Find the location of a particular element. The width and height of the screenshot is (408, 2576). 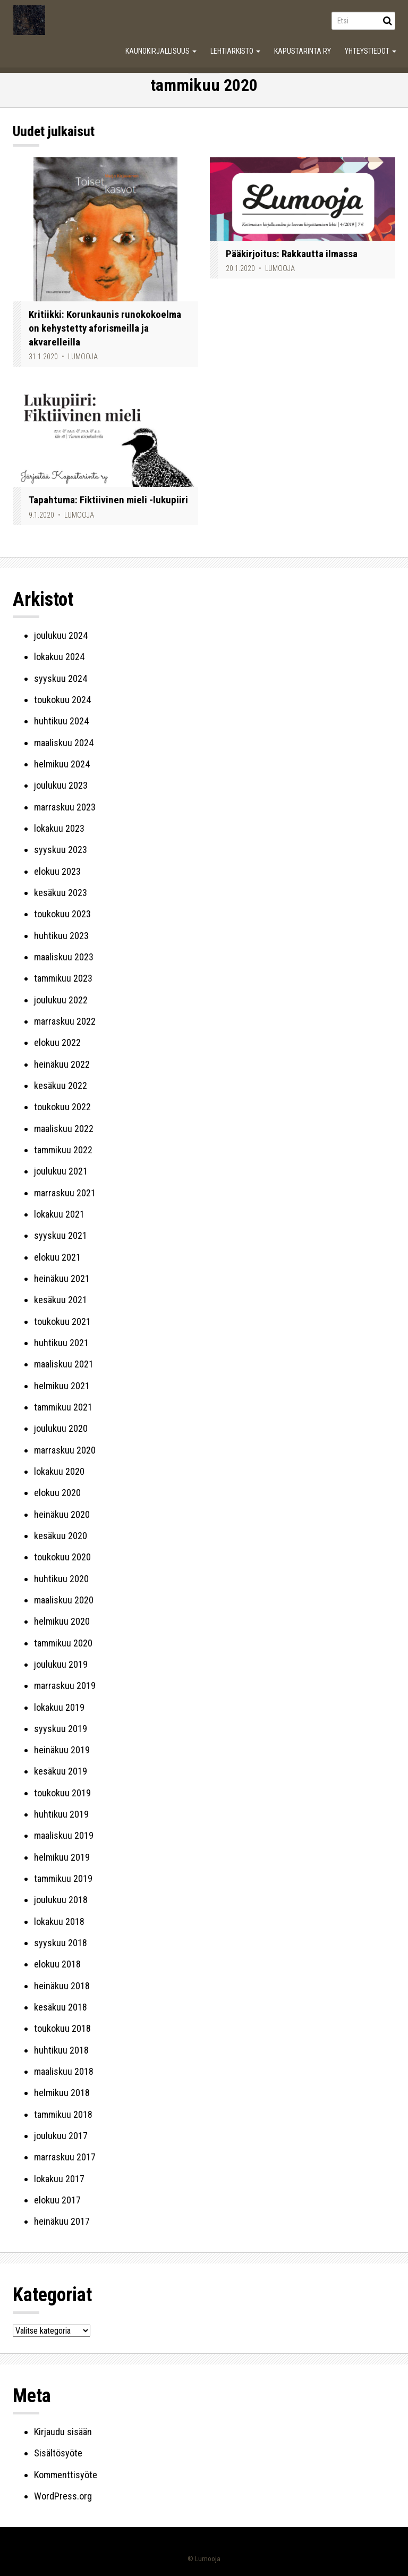

toukokuu 2018 is located at coordinates (62, 2028).